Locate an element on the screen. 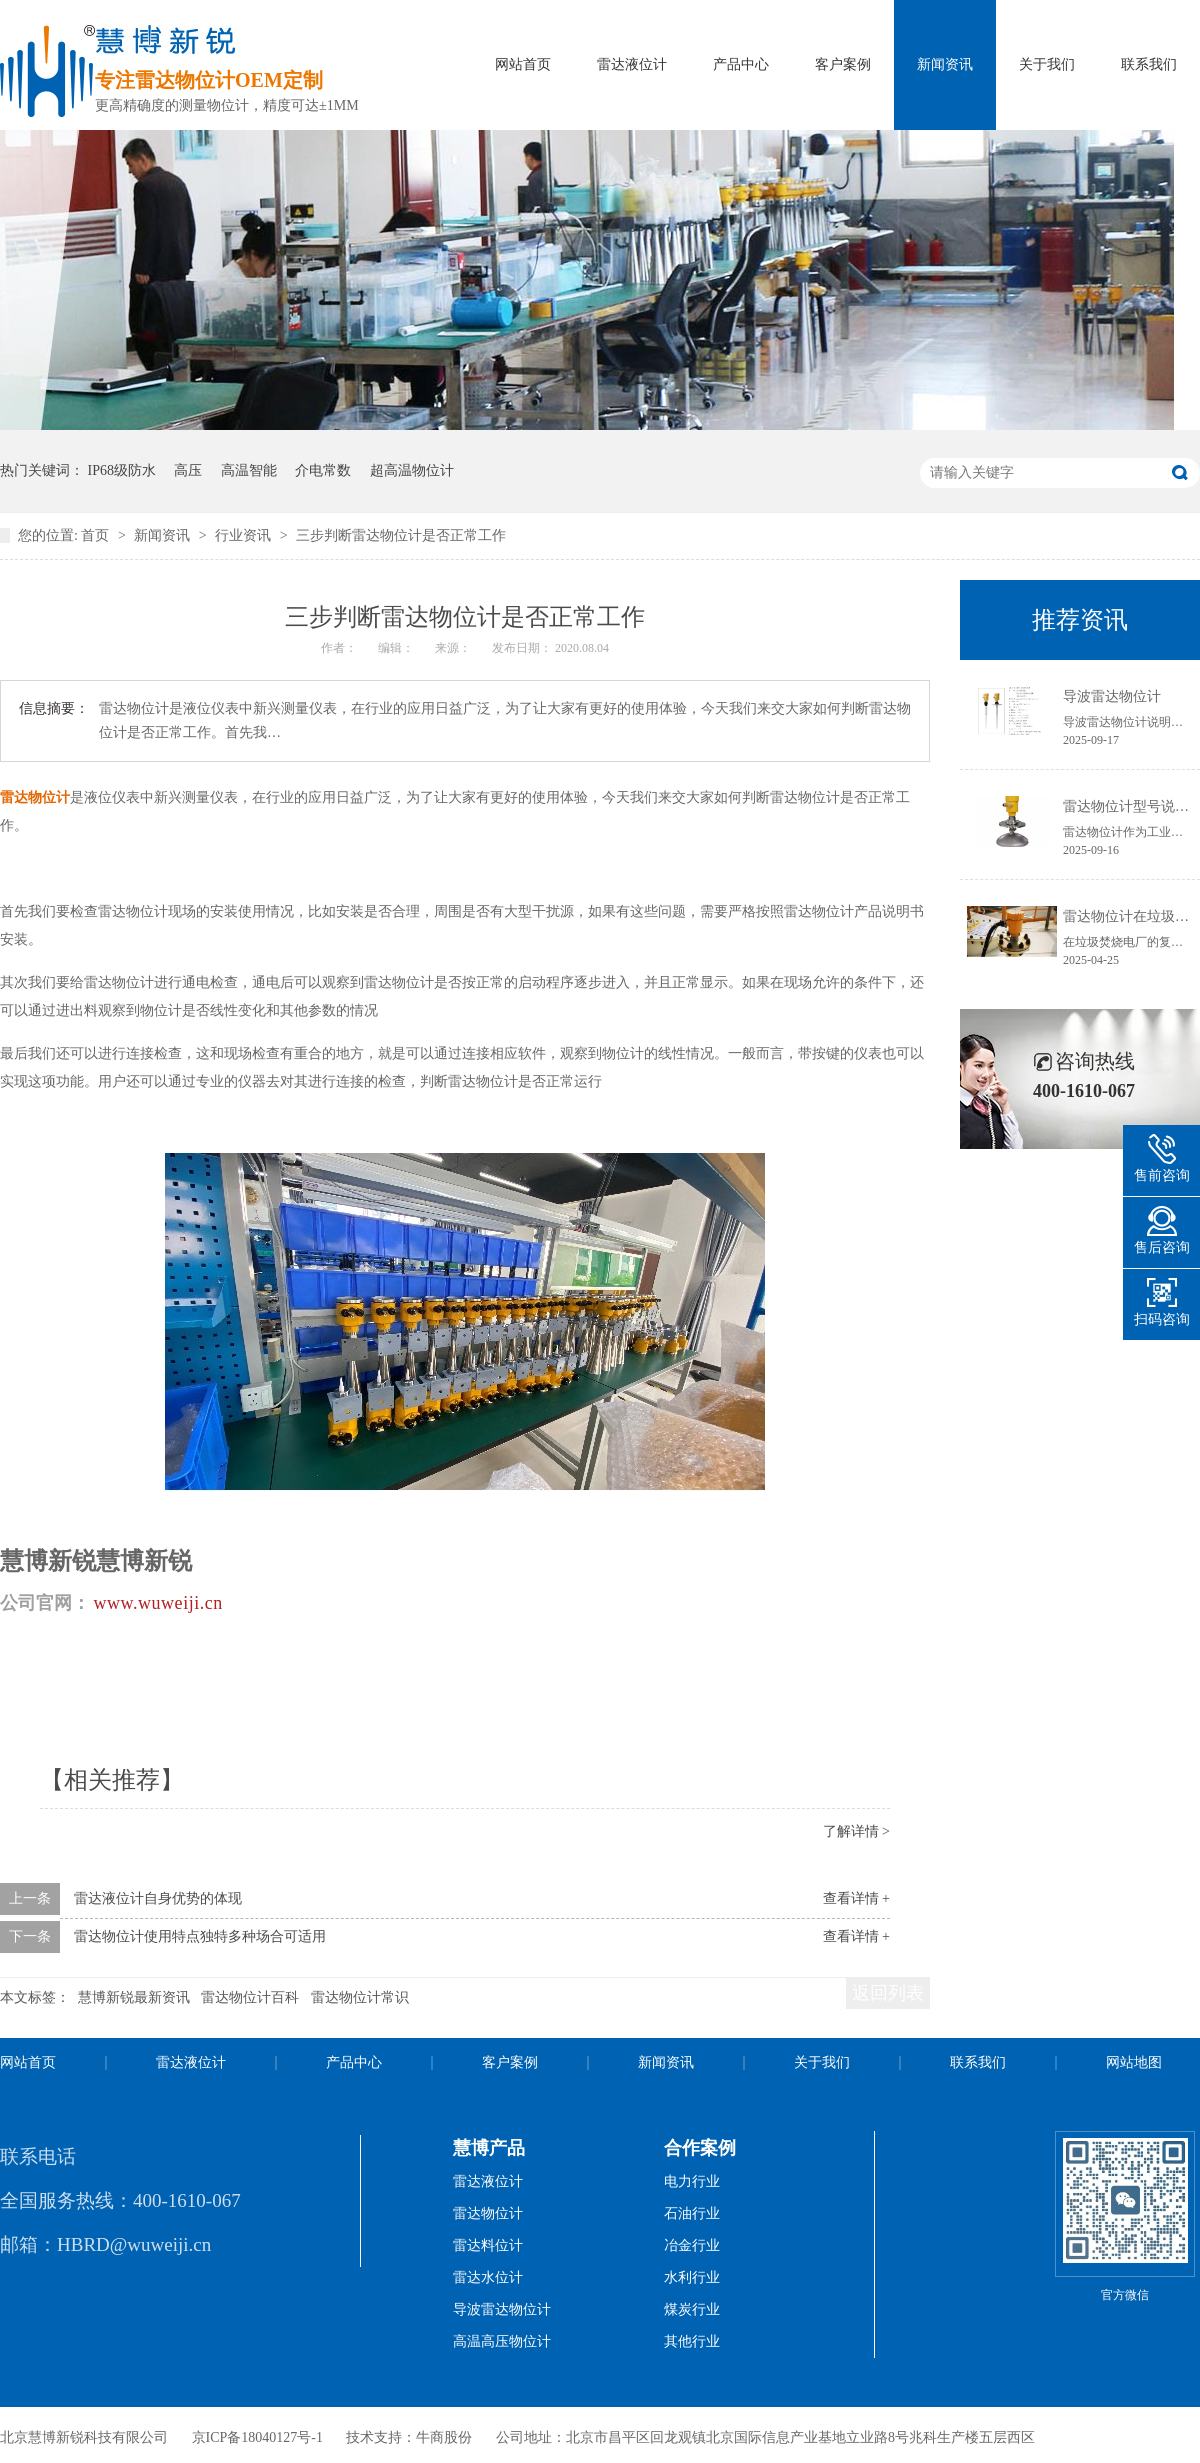 The image size is (1200, 2463). 网站地图 is located at coordinates (1134, 2062).